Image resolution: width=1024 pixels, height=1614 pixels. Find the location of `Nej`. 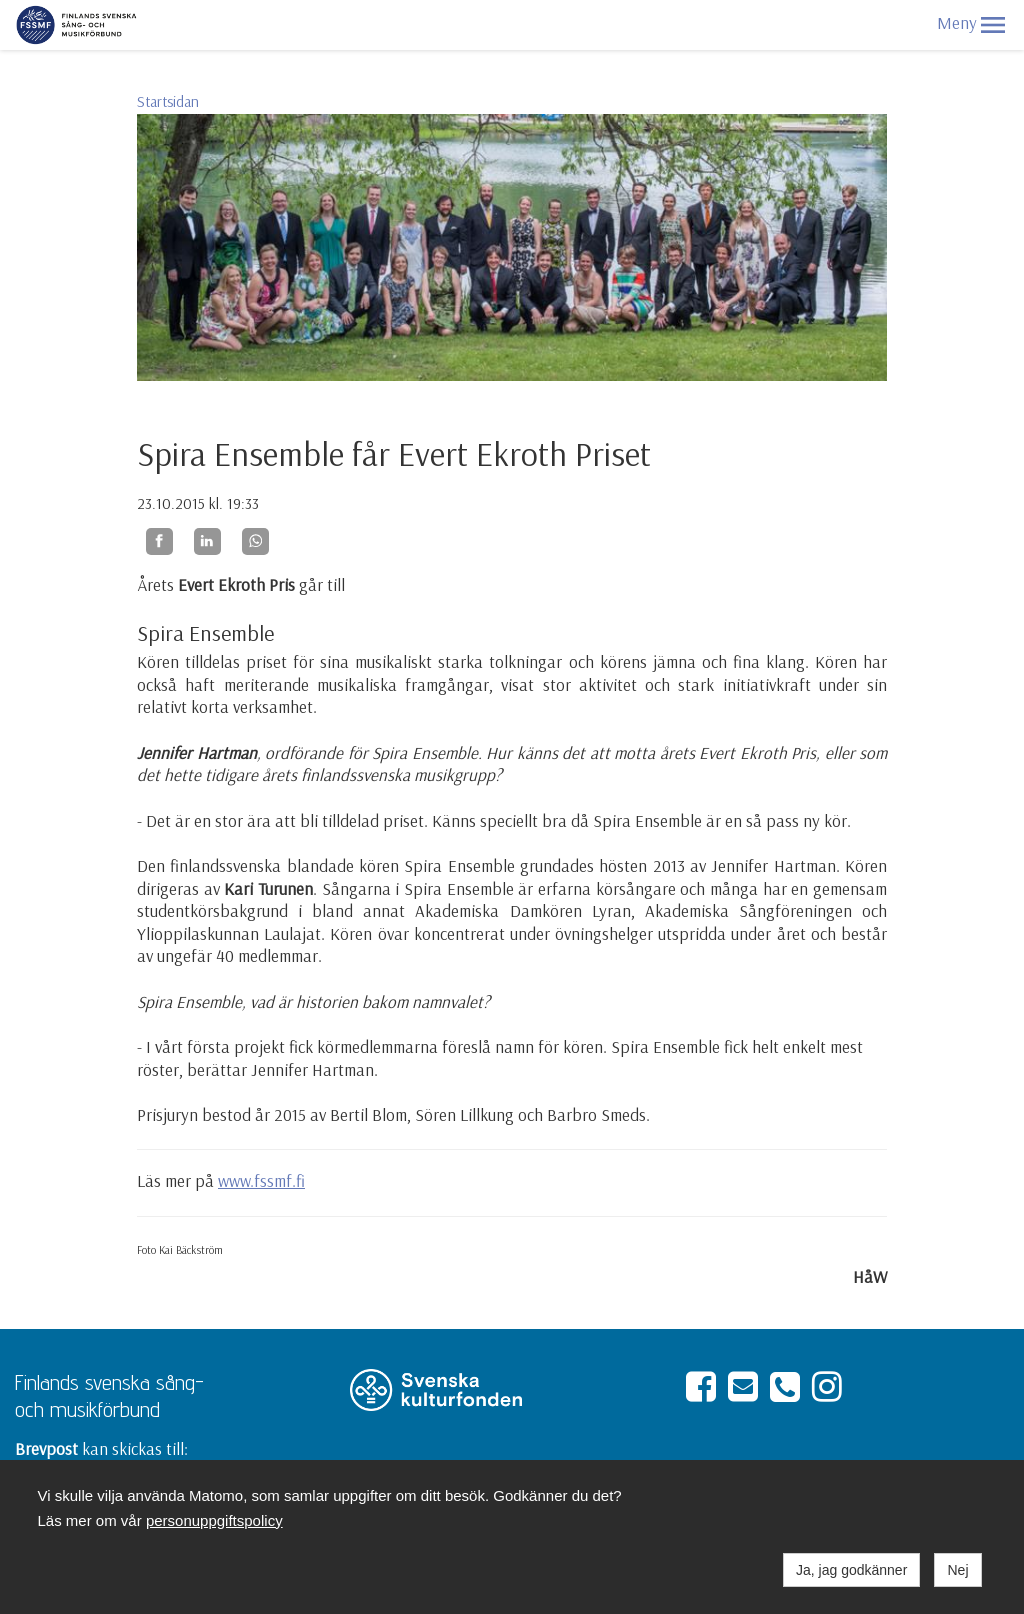

Nej is located at coordinates (957, 1570).